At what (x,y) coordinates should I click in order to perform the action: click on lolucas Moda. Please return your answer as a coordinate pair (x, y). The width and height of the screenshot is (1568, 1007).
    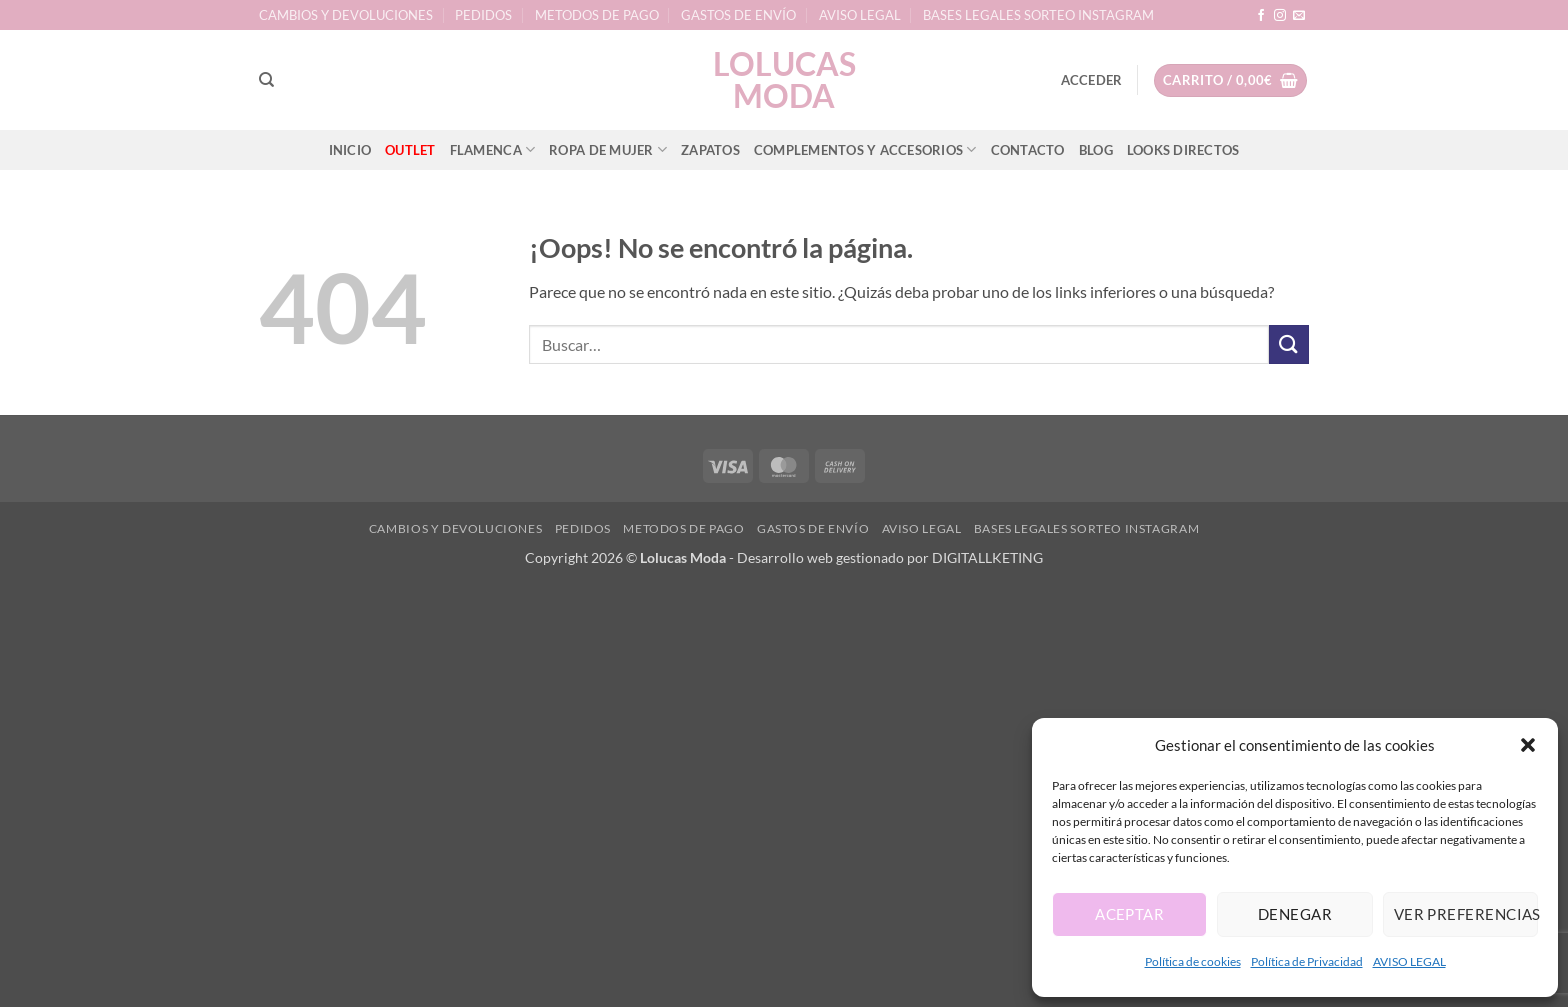
    Looking at the image, I should click on (784, 80).